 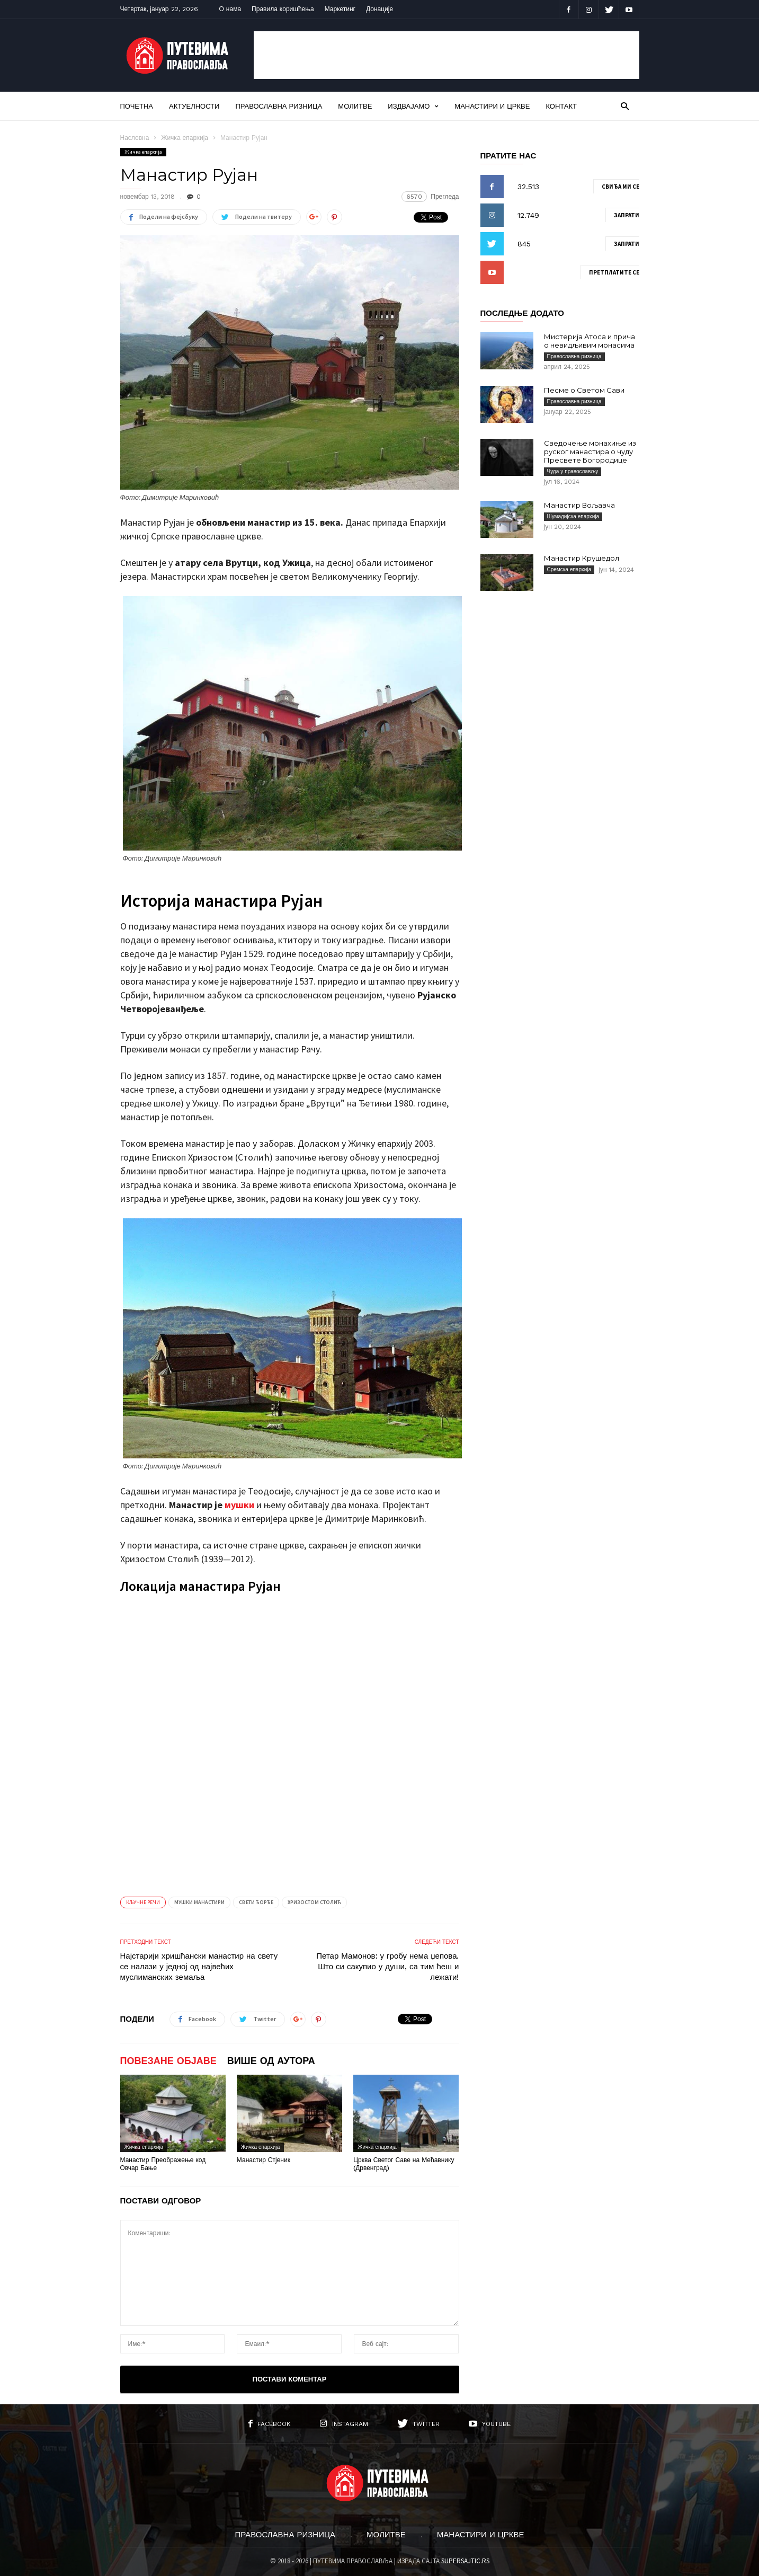 What do you see at coordinates (573, 516) in the screenshot?
I see `Шумадијска епархија` at bounding box center [573, 516].